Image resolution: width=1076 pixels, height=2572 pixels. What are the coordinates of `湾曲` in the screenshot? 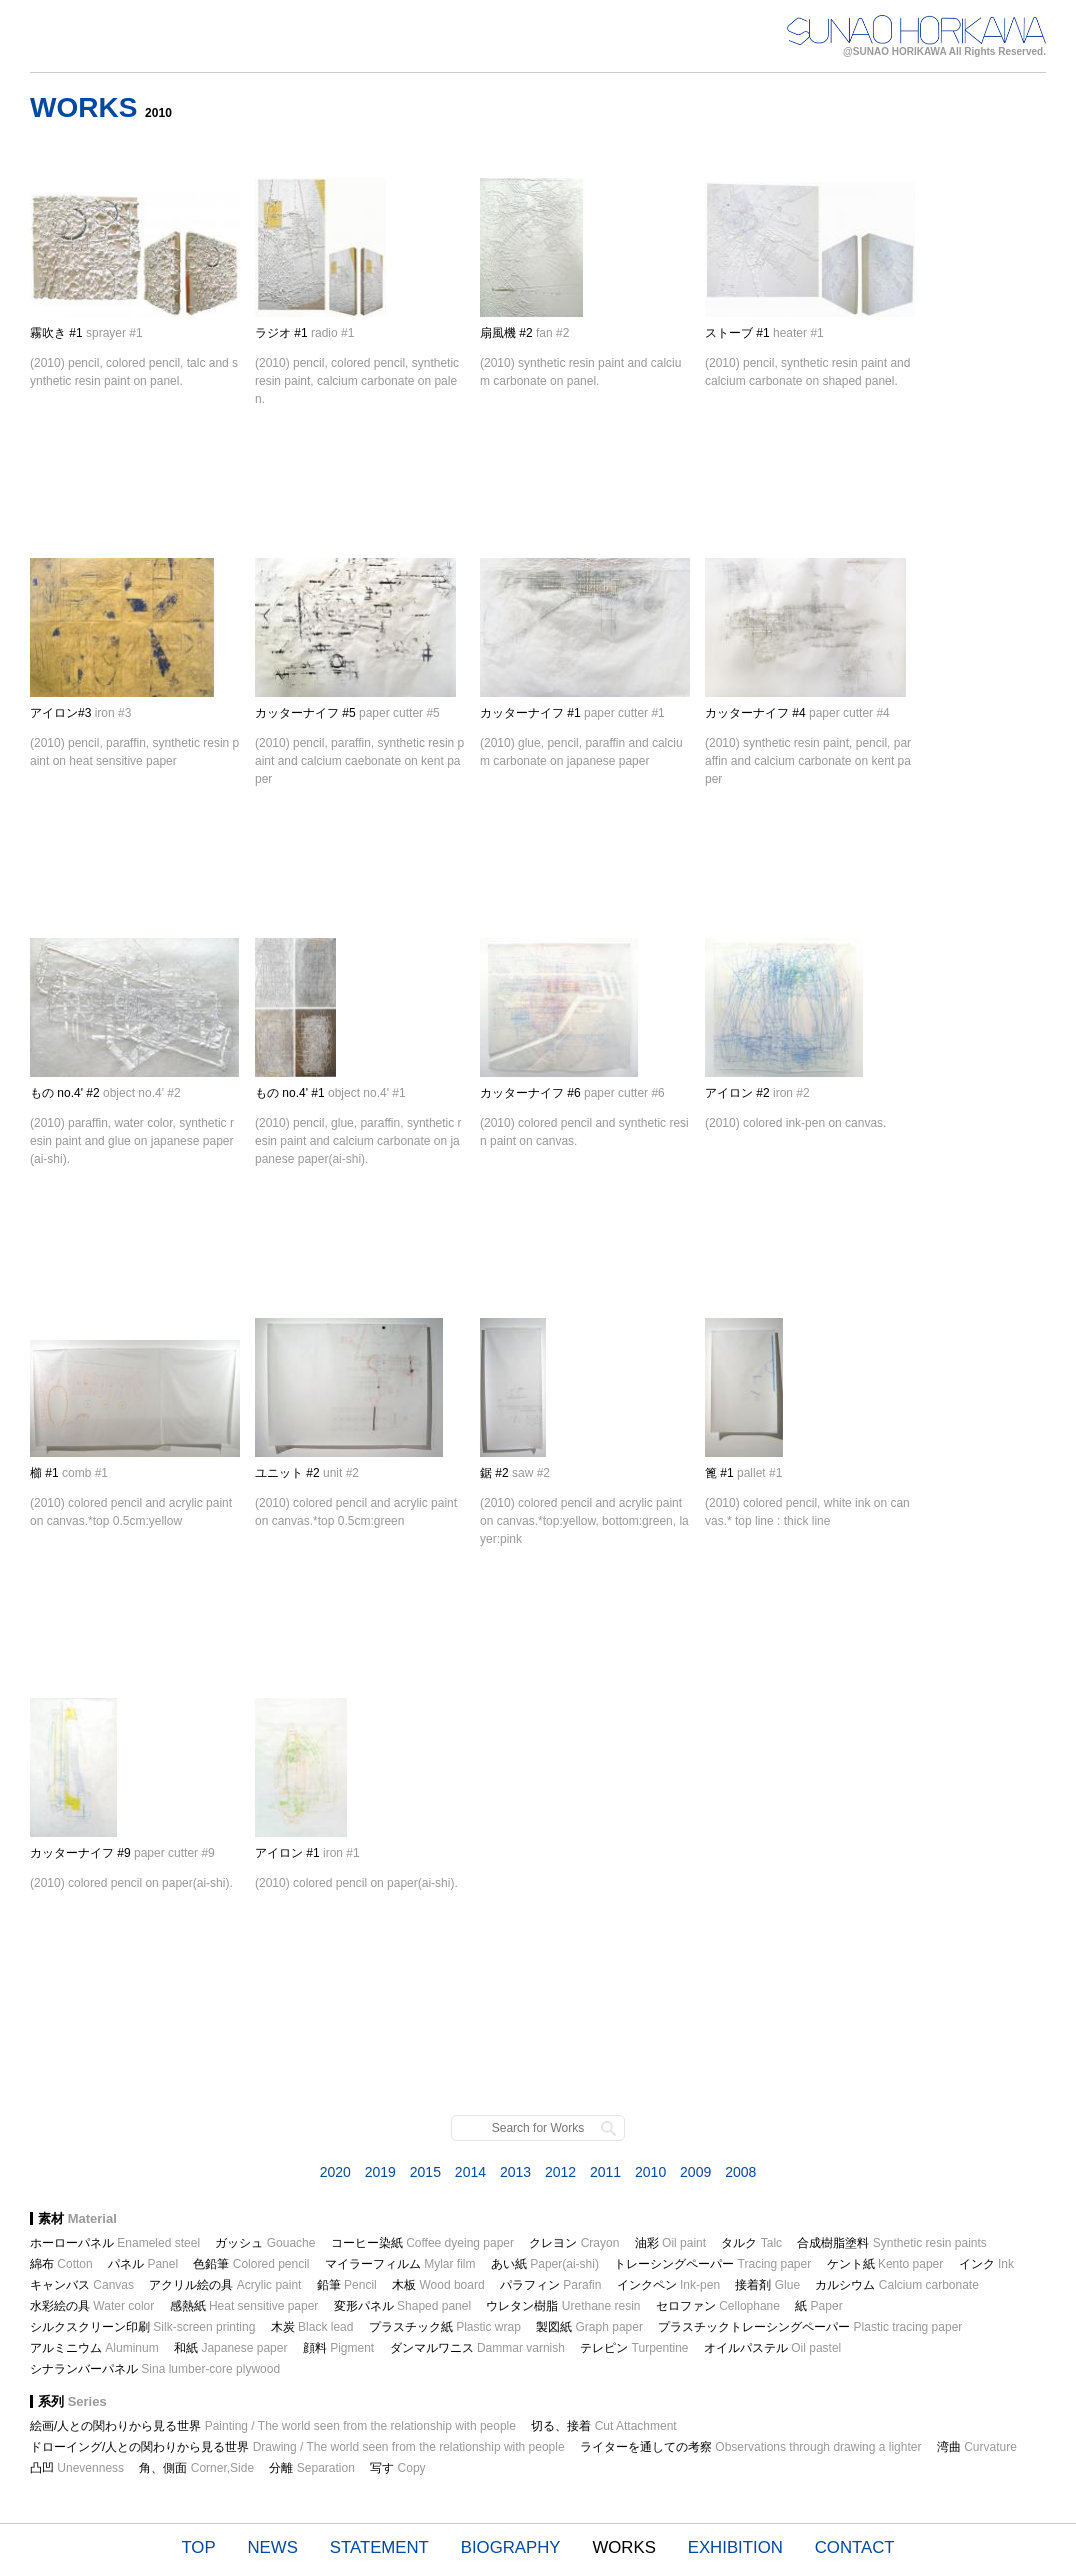 It's located at (977, 2447).